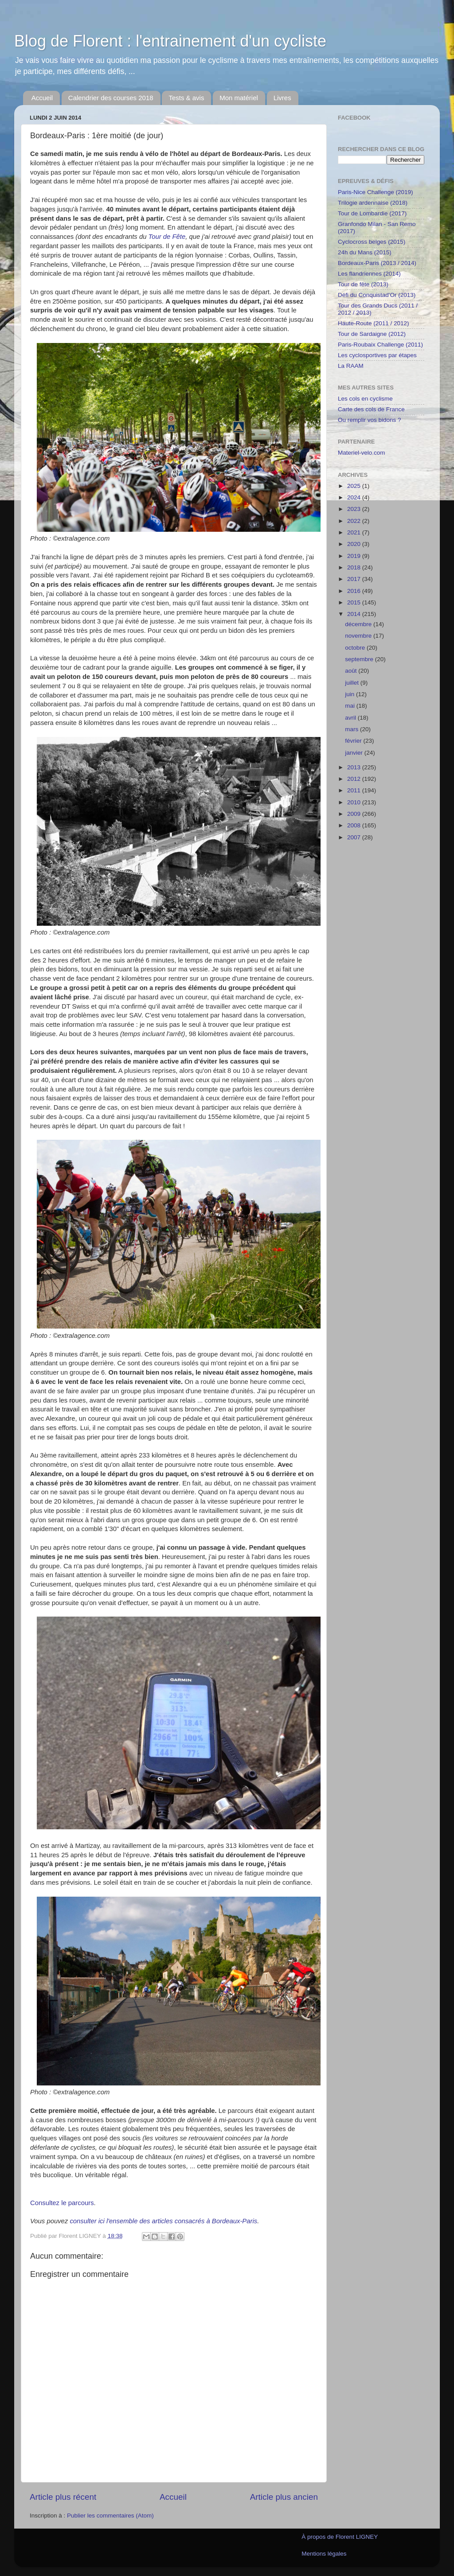 This screenshot has height=2576, width=454. I want to click on 2025, so click(354, 486).